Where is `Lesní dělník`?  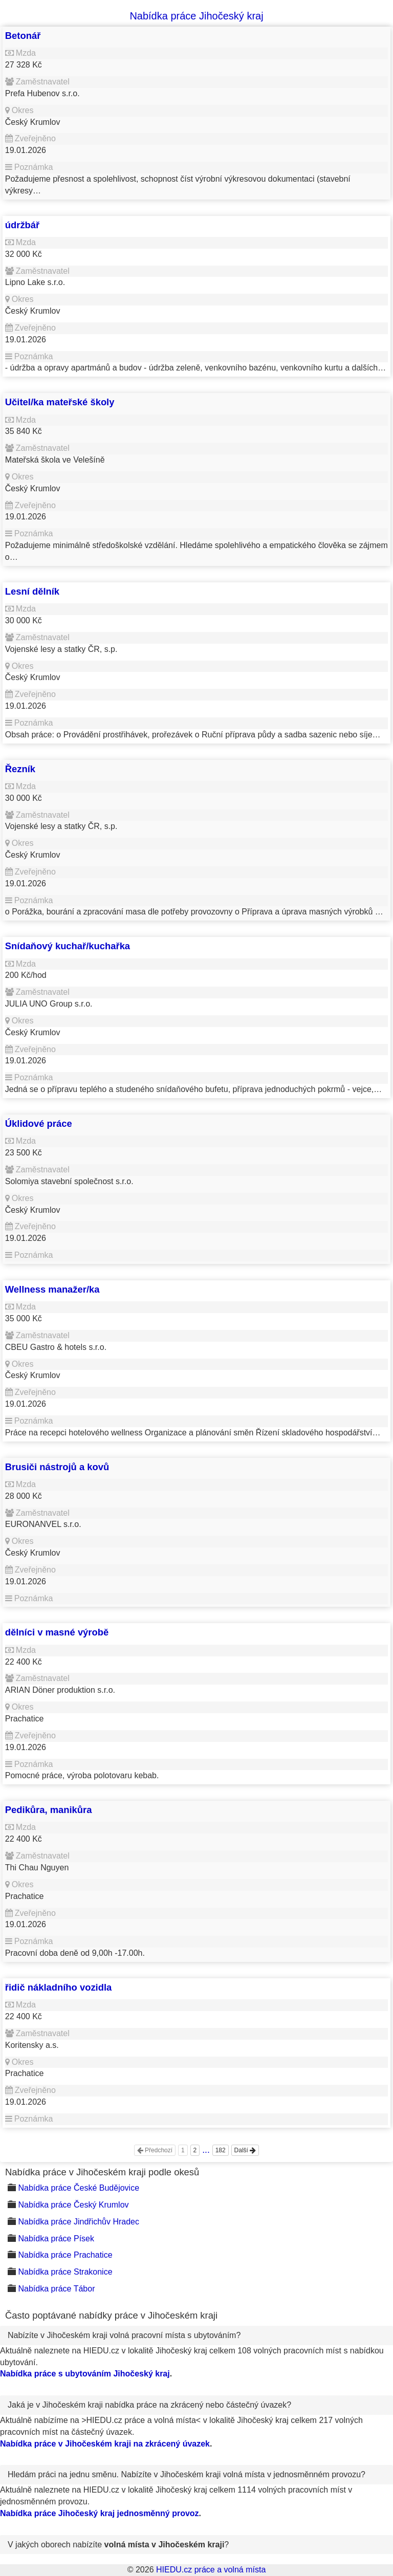
Lesní dělník is located at coordinates (32, 591).